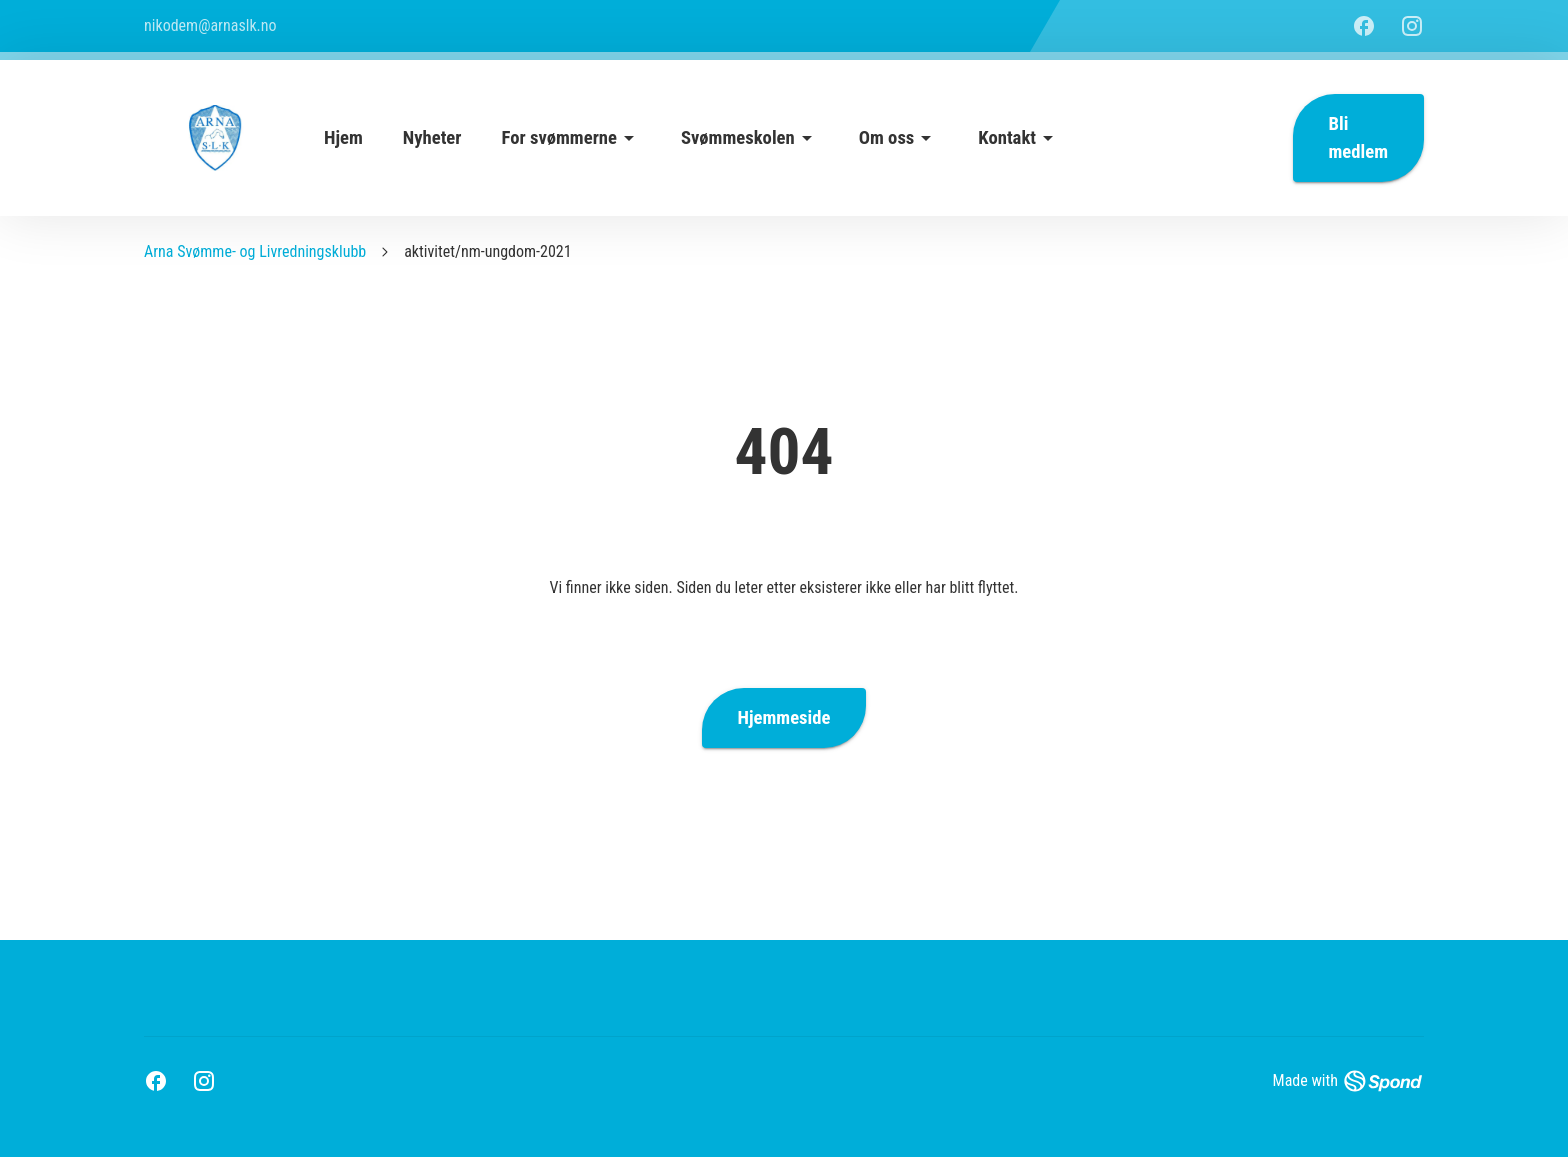  I want to click on Bli medlem, so click(1358, 138).